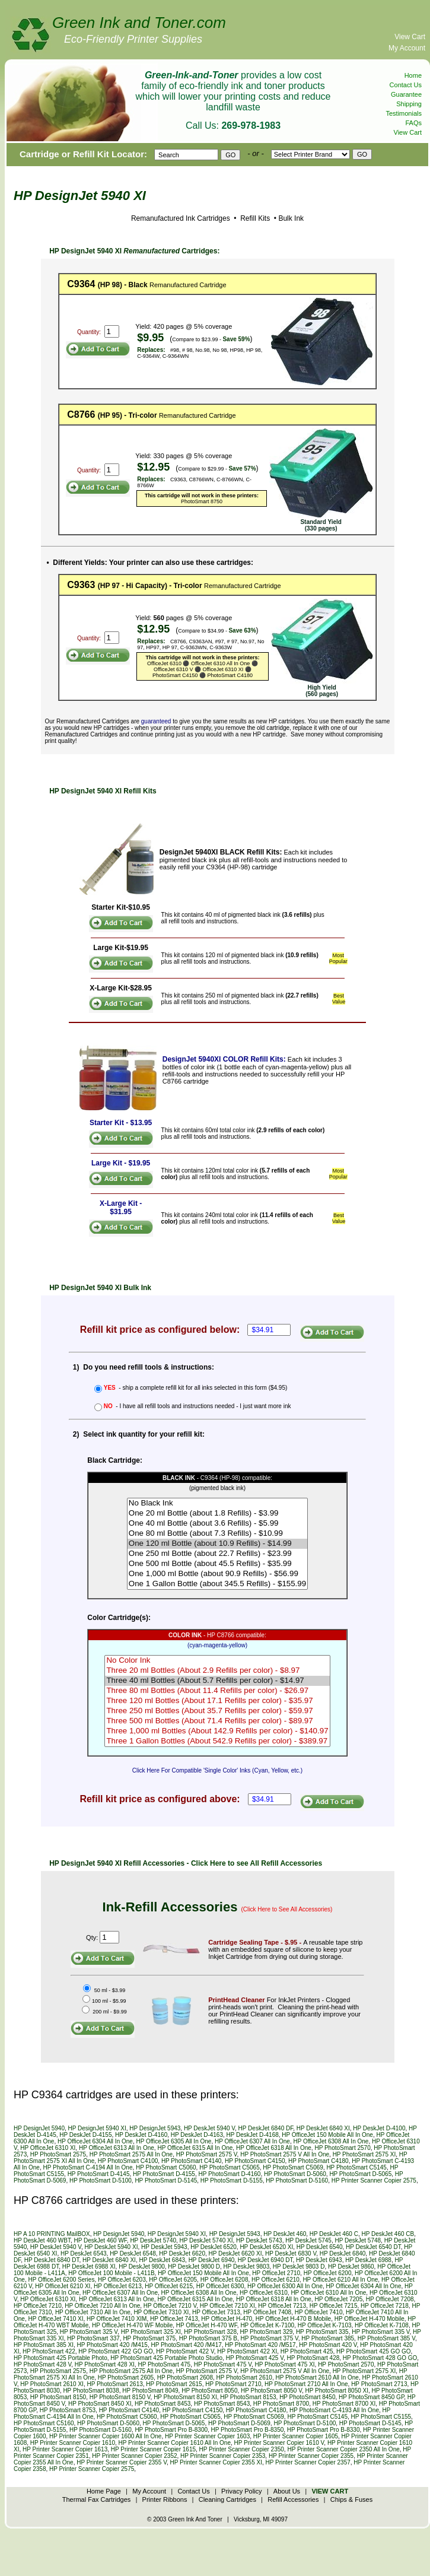 The height and width of the screenshot is (2576, 430). What do you see at coordinates (95, 2141) in the screenshot?
I see `HP OfficeJet 6304 All In One` at bounding box center [95, 2141].